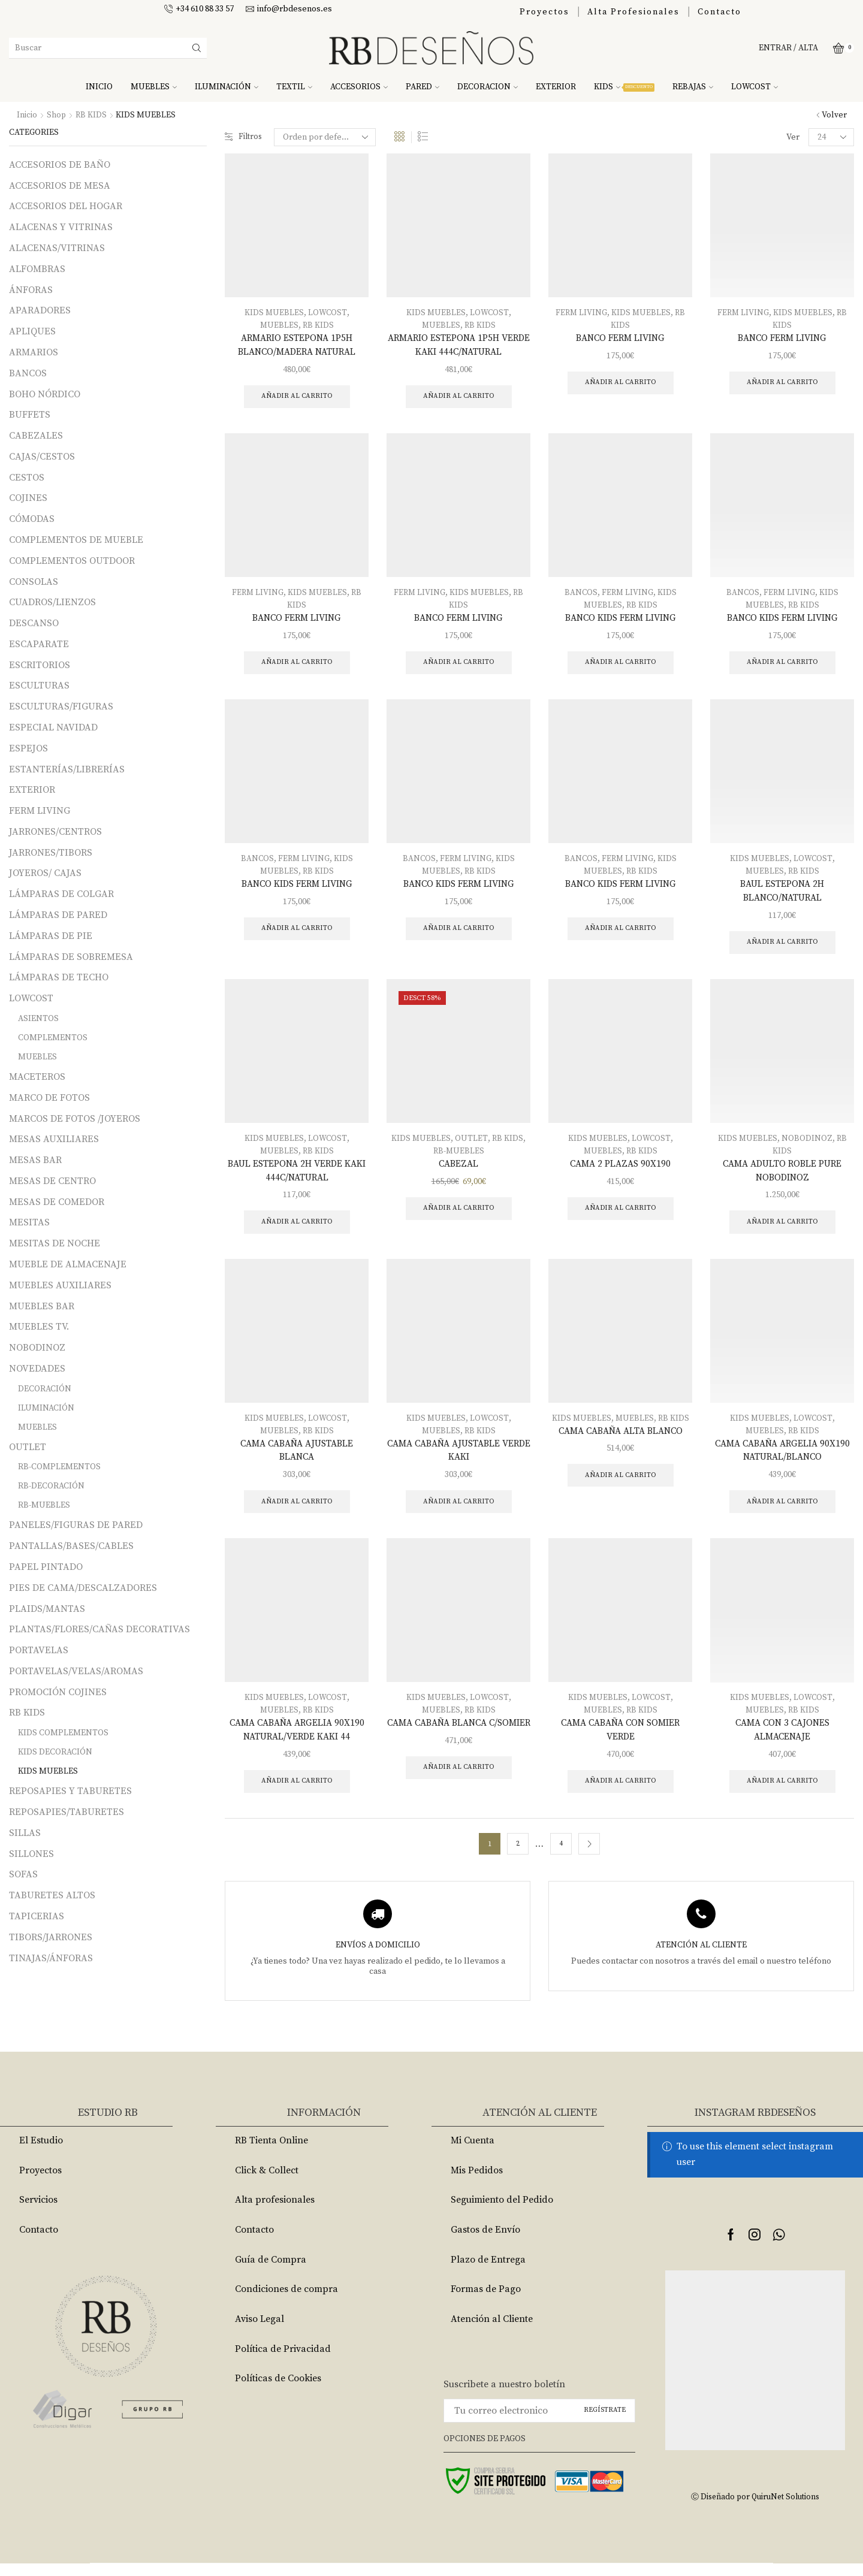  What do you see at coordinates (59, 1466) in the screenshot?
I see `RB-COMPLEMENTOS` at bounding box center [59, 1466].